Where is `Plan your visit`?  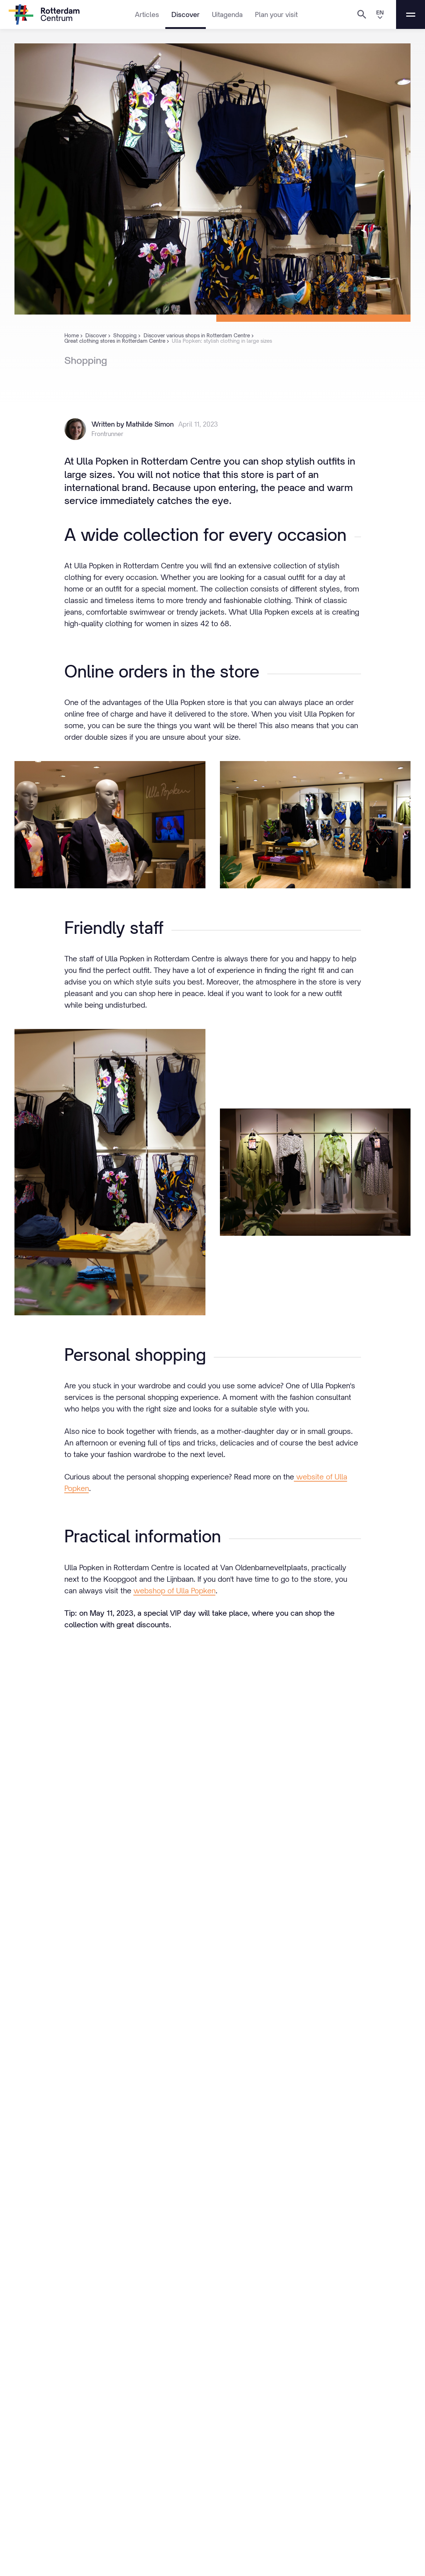 Plan your visit is located at coordinates (276, 14).